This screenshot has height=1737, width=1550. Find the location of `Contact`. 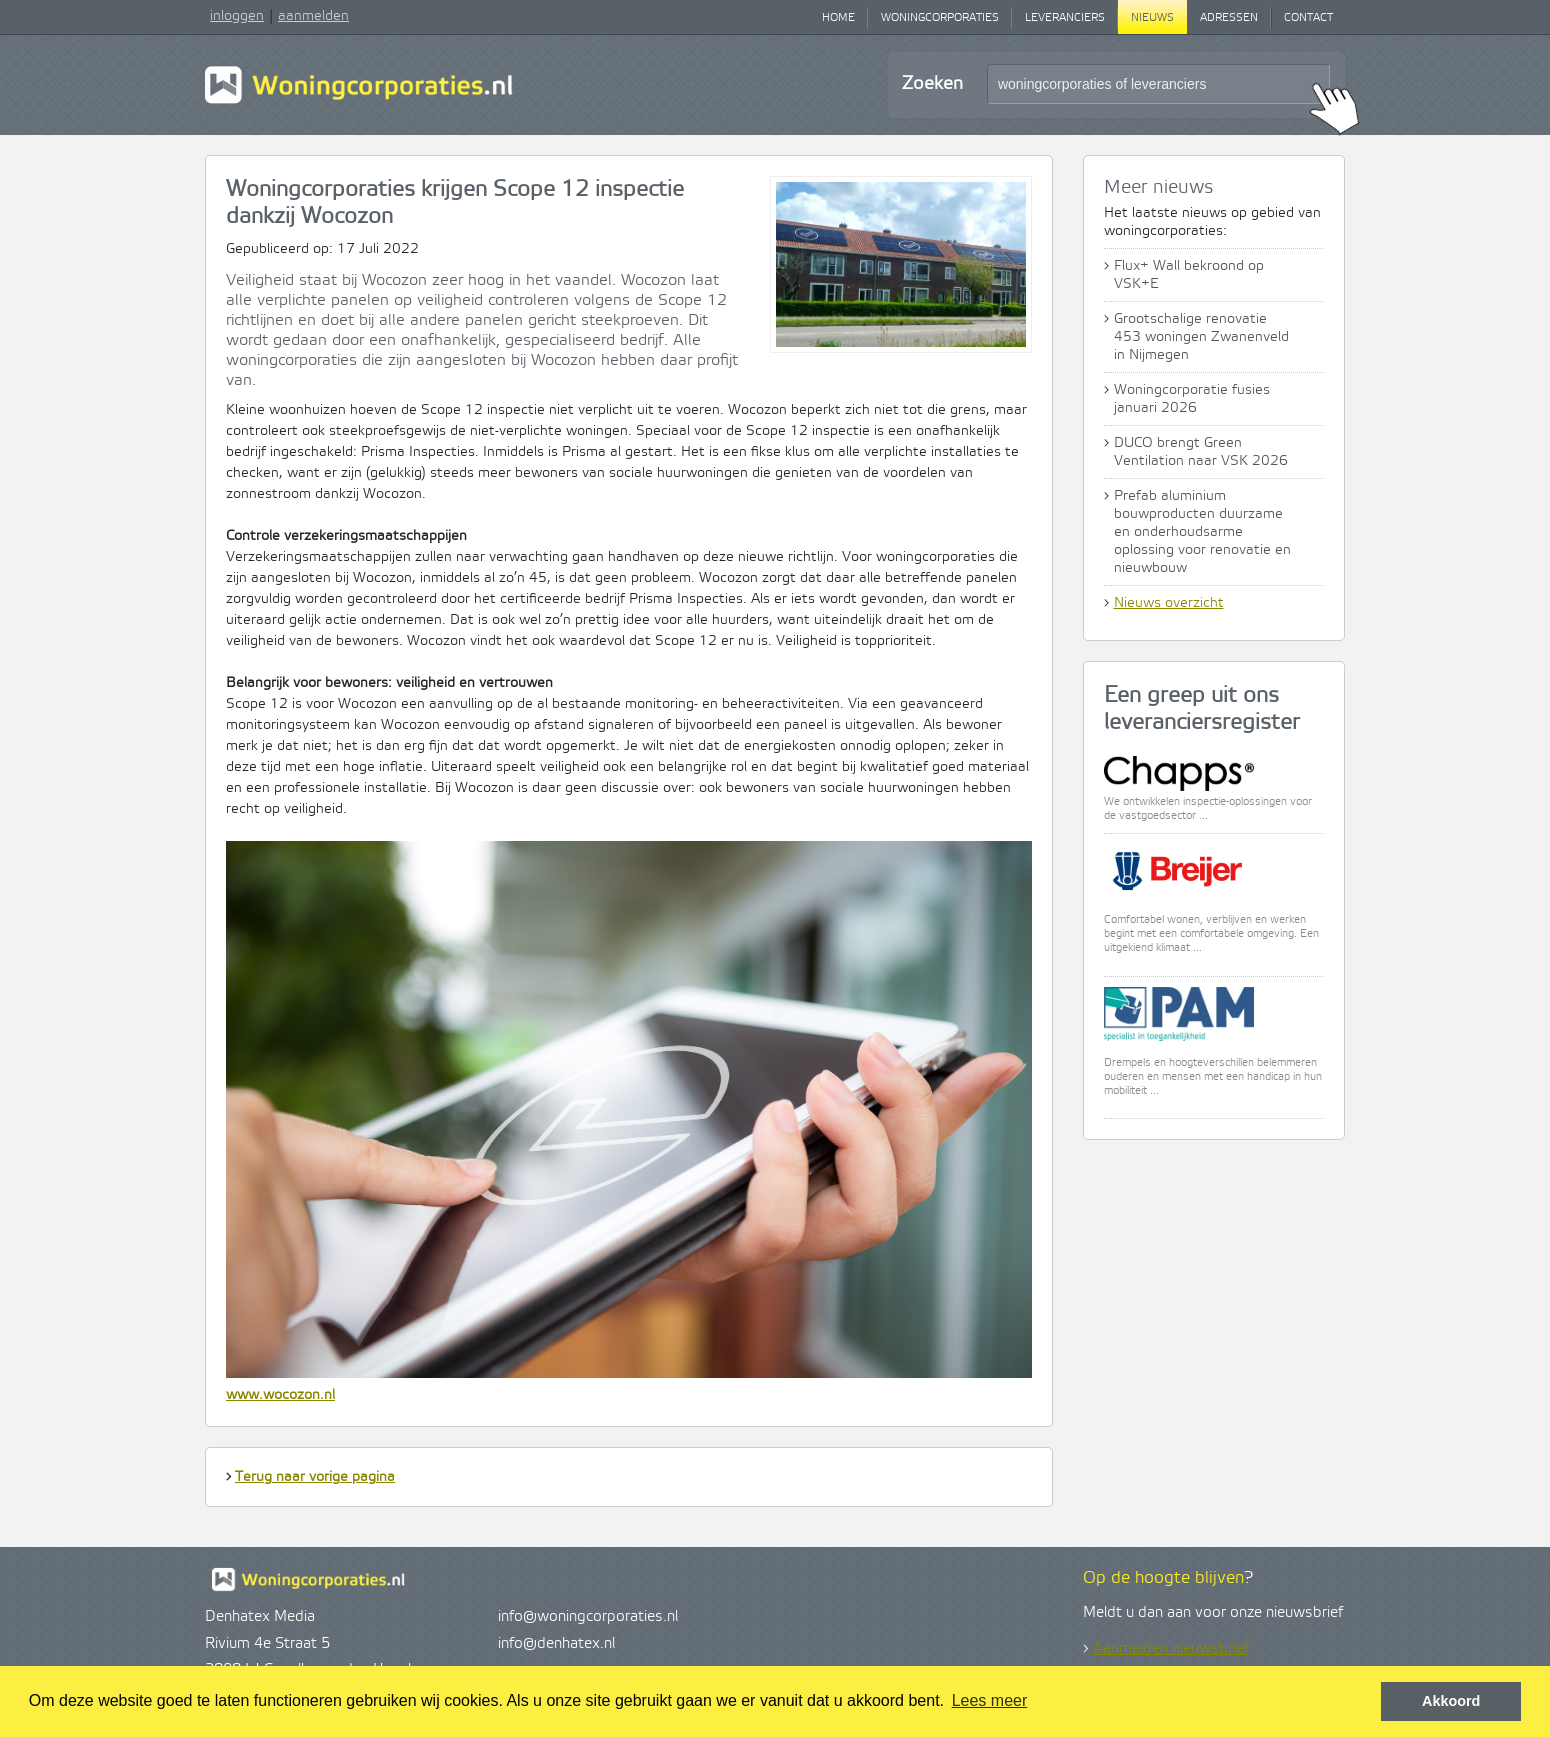

Contact is located at coordinates (1308, 18).